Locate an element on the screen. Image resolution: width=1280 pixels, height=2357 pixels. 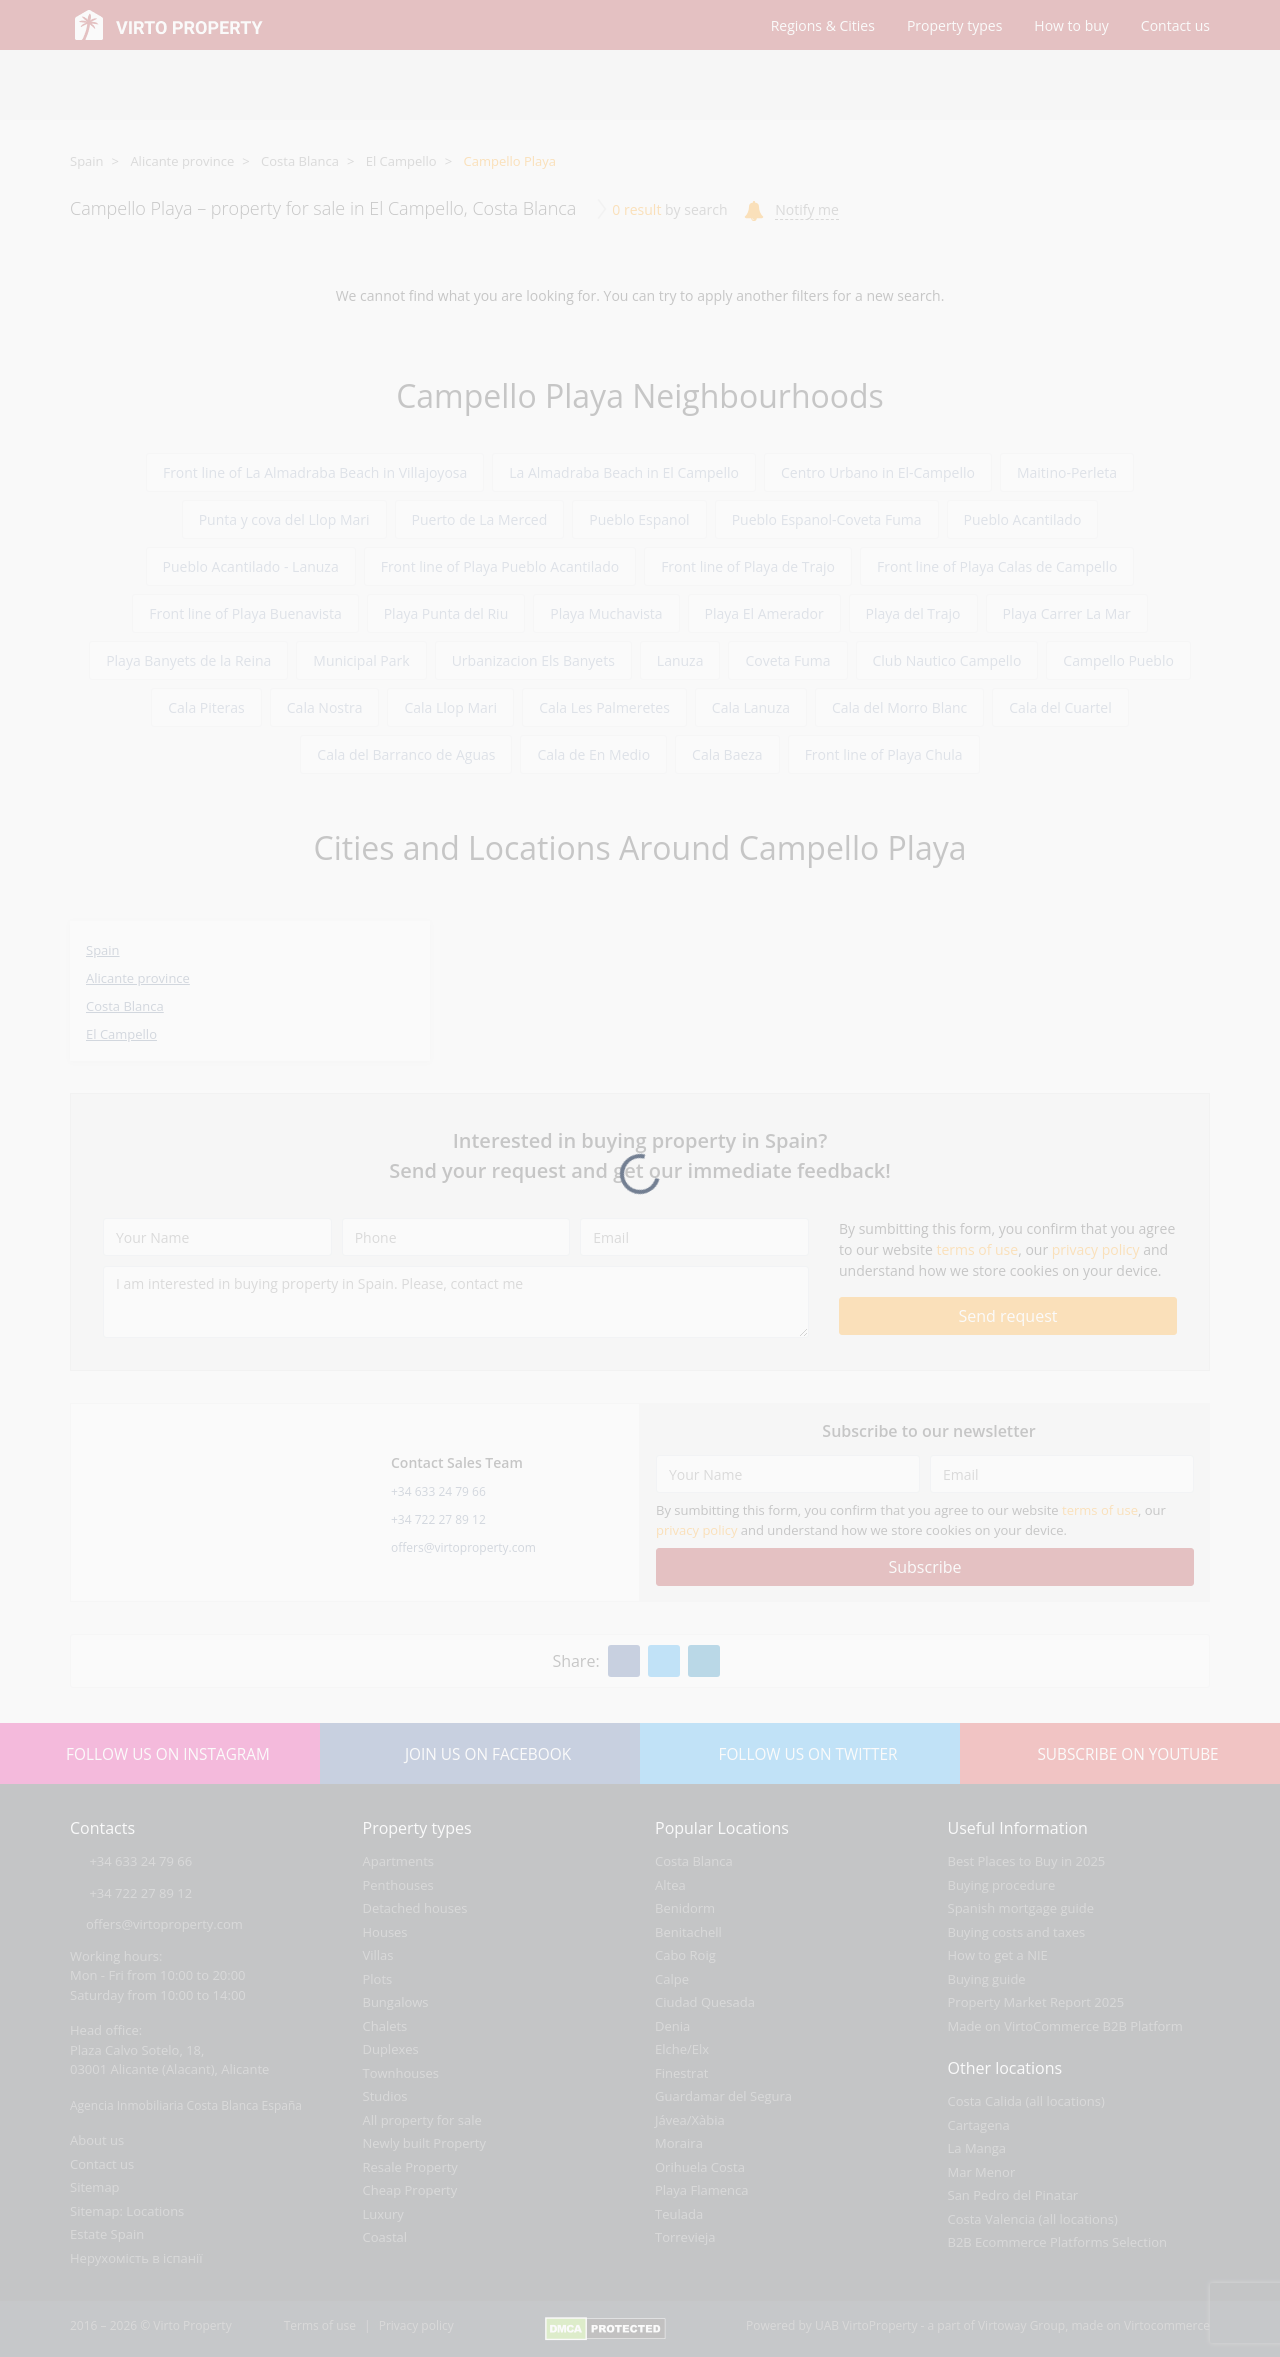
Contact us is located at coordinates (102, 2164).